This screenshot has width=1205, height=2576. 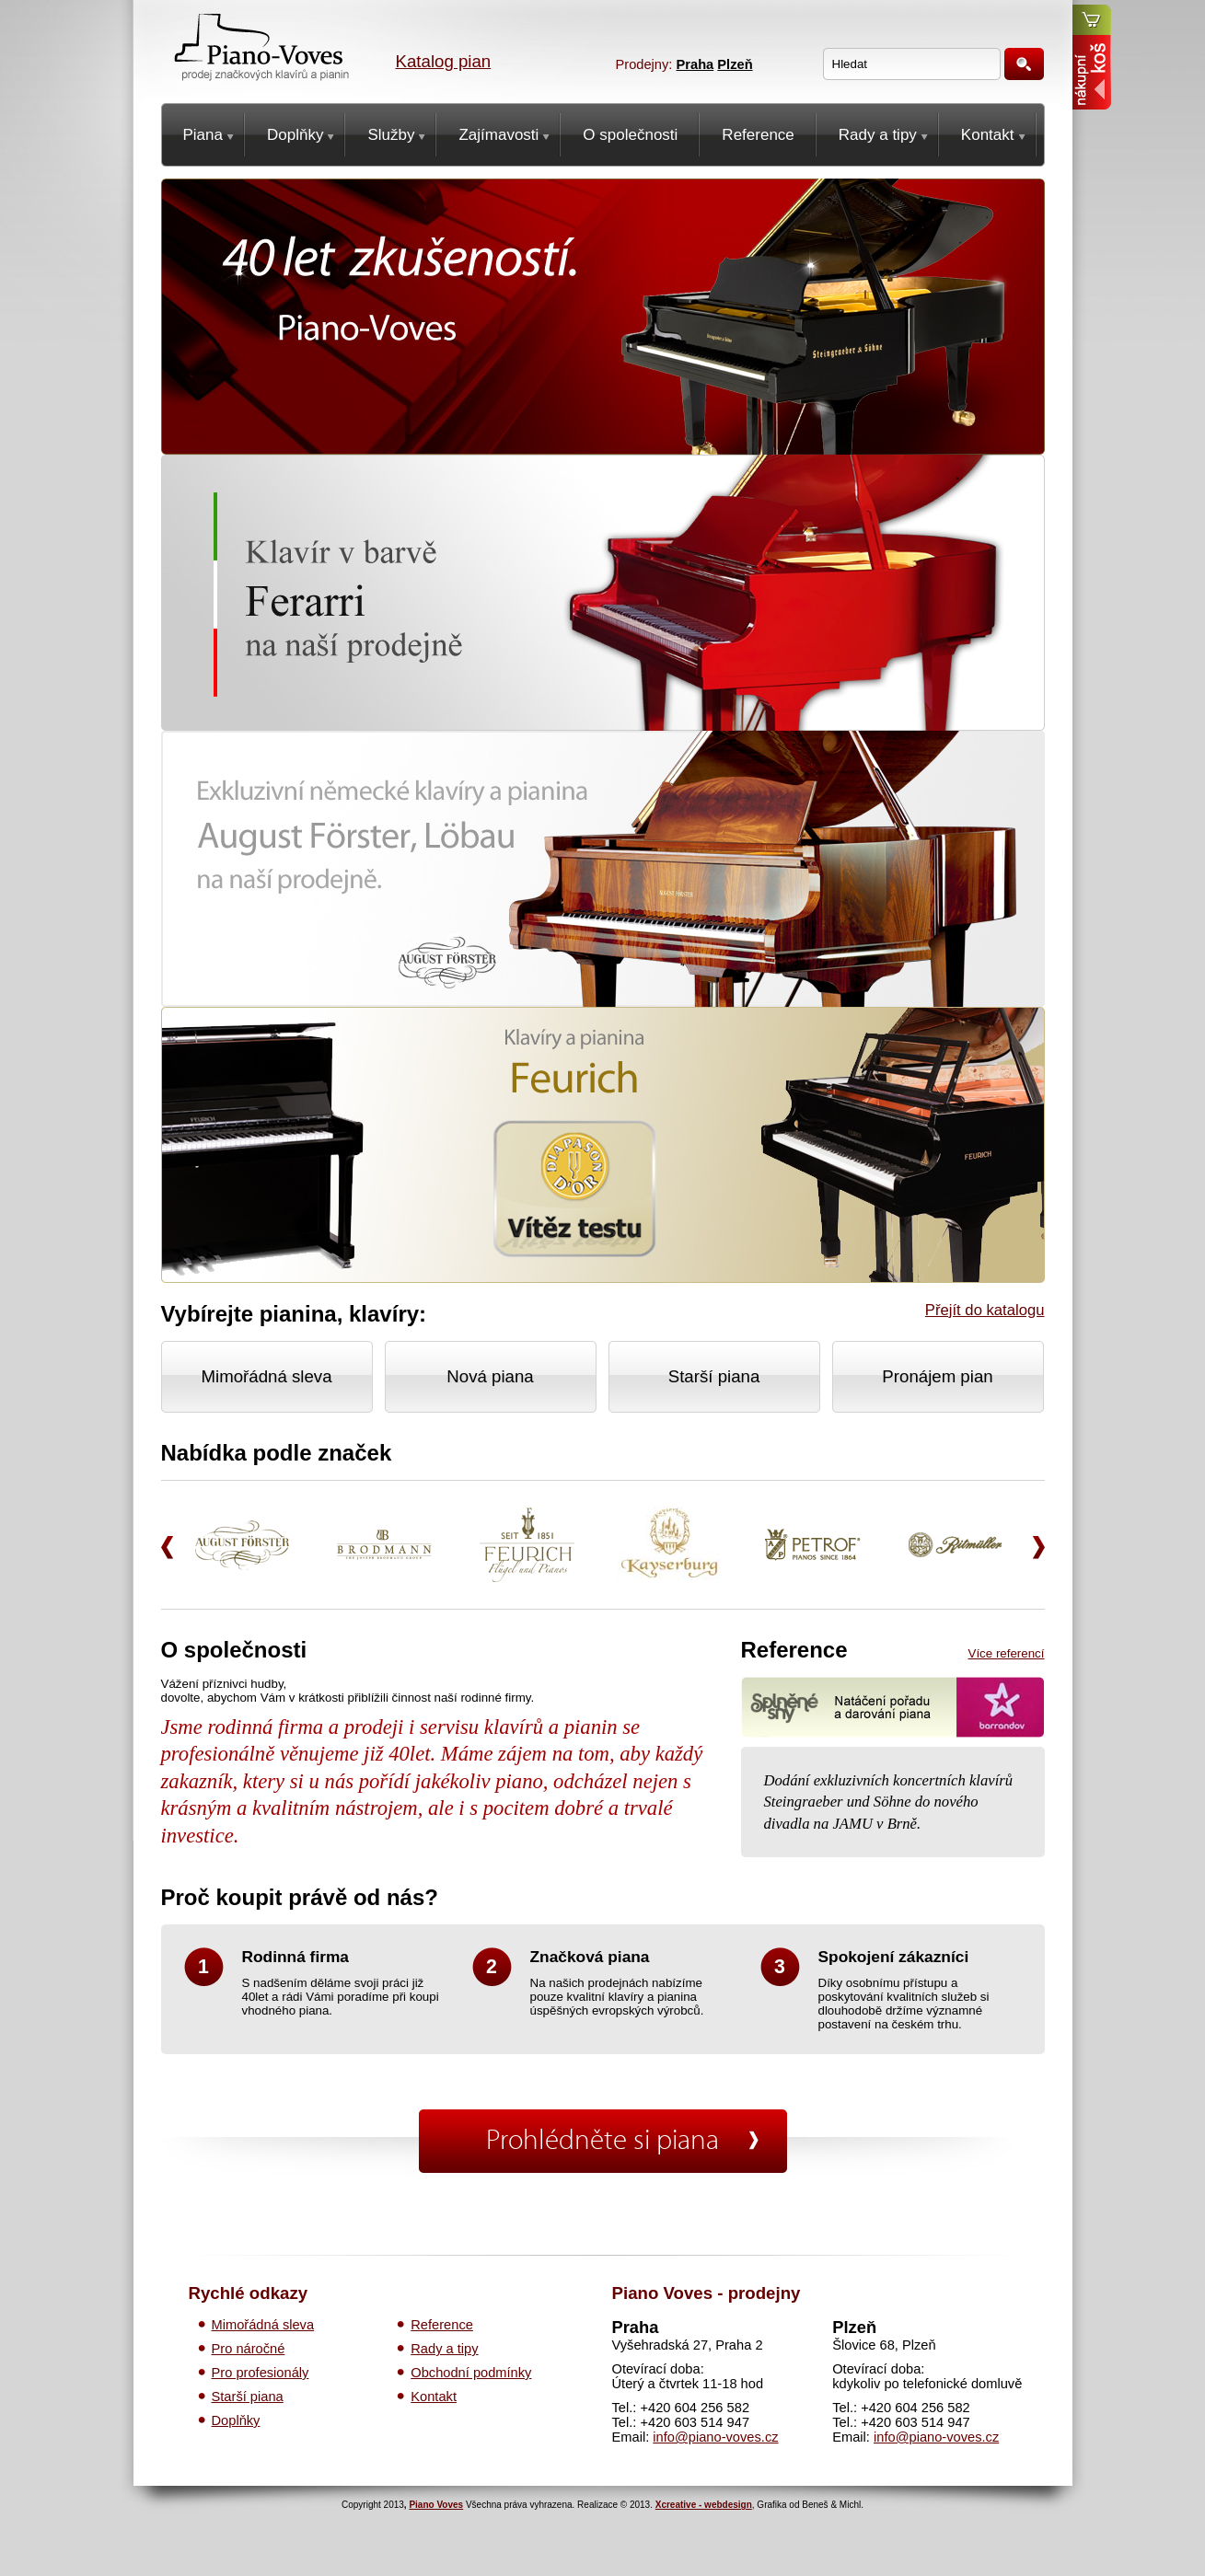 What do you see at coordinates (444, 2348) in the screenshot?
I see `Rady a tipy` at bounding box center [444, 2348].